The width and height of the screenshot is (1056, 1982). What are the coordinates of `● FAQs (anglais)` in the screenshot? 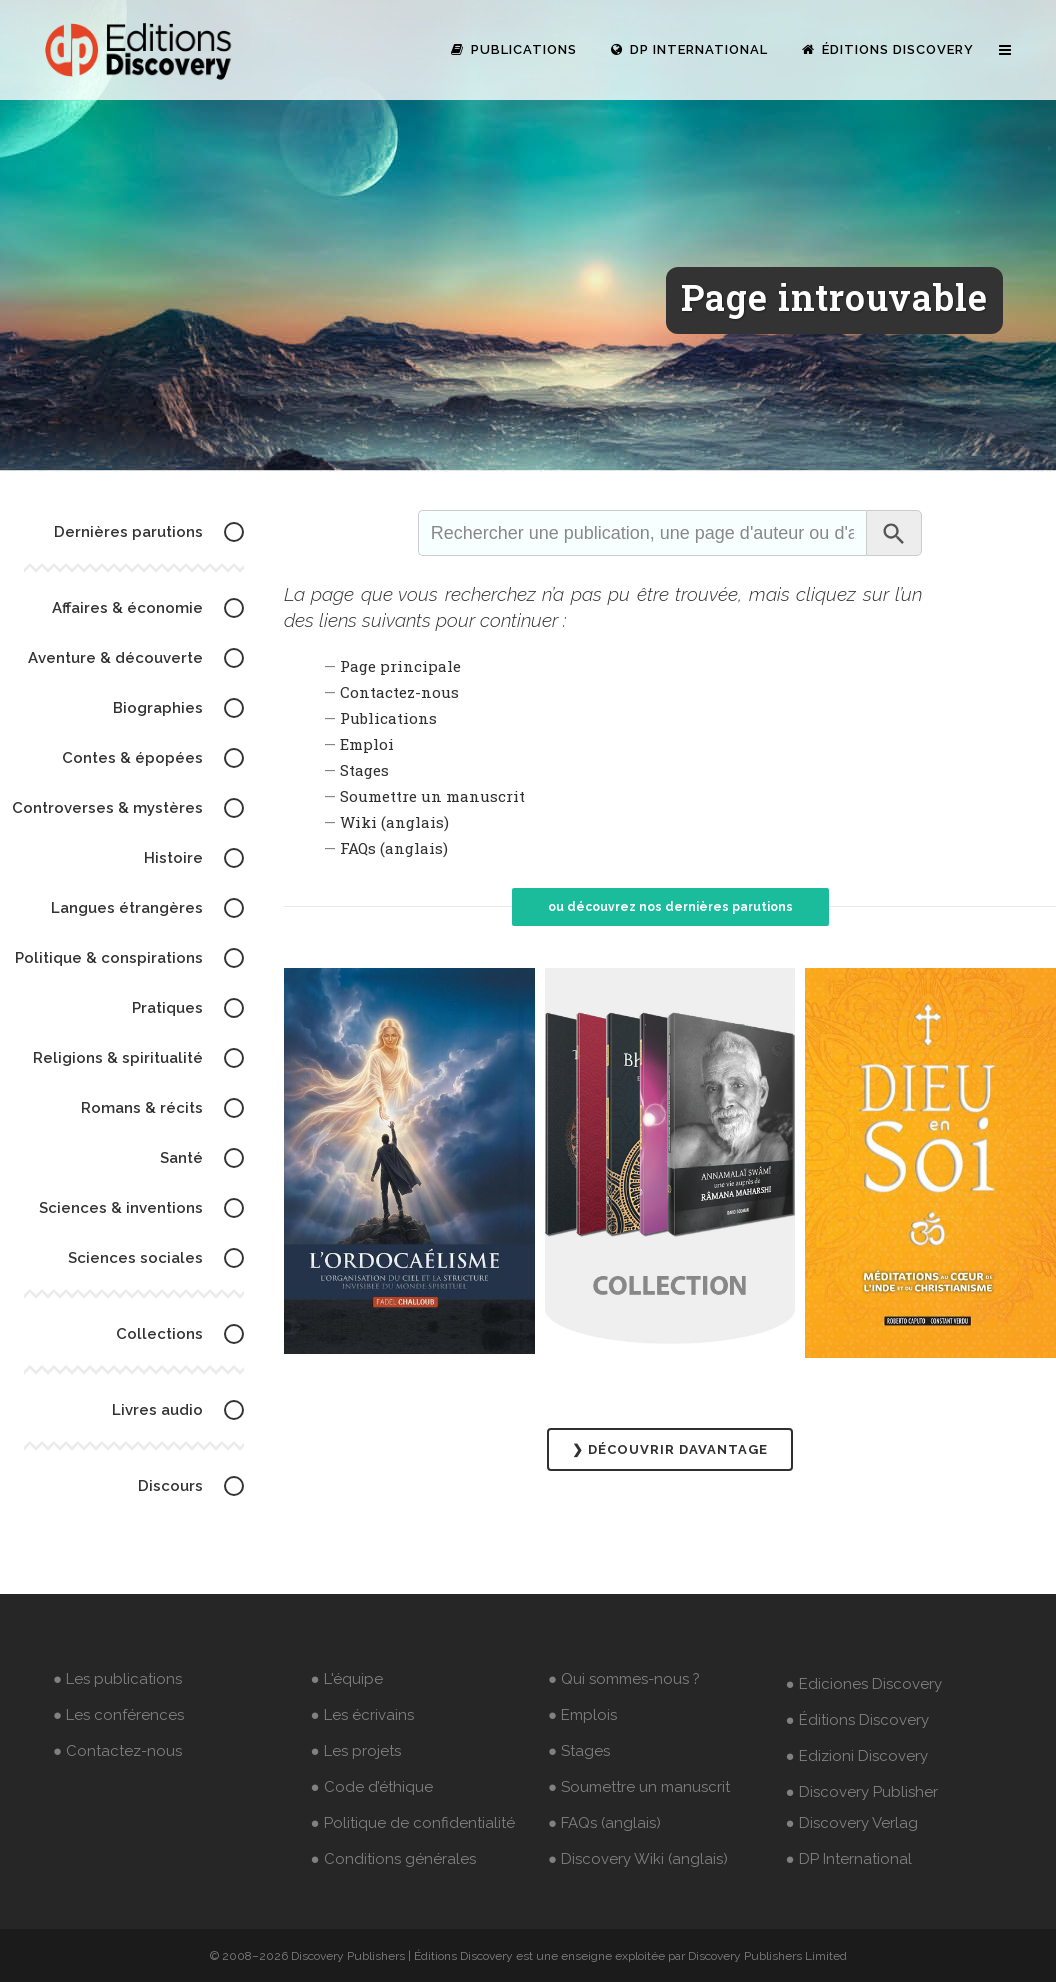 It's located at (604, 1823).